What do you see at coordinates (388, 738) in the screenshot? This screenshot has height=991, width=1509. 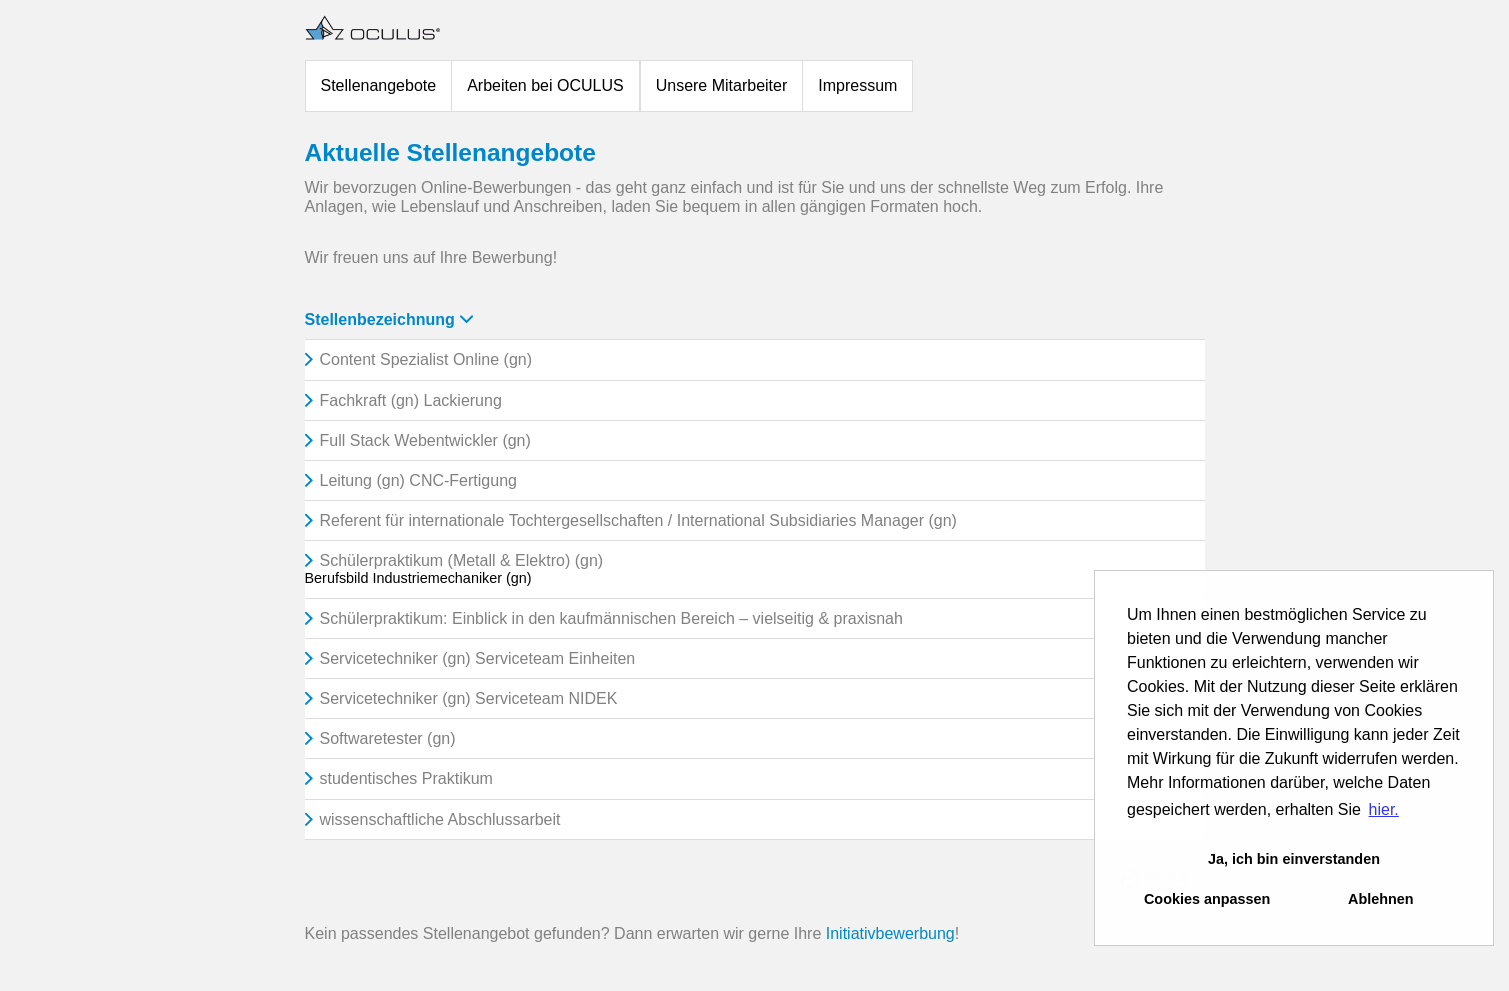 I see `Softwaretester (gn)` at bounding box center [388, 738].